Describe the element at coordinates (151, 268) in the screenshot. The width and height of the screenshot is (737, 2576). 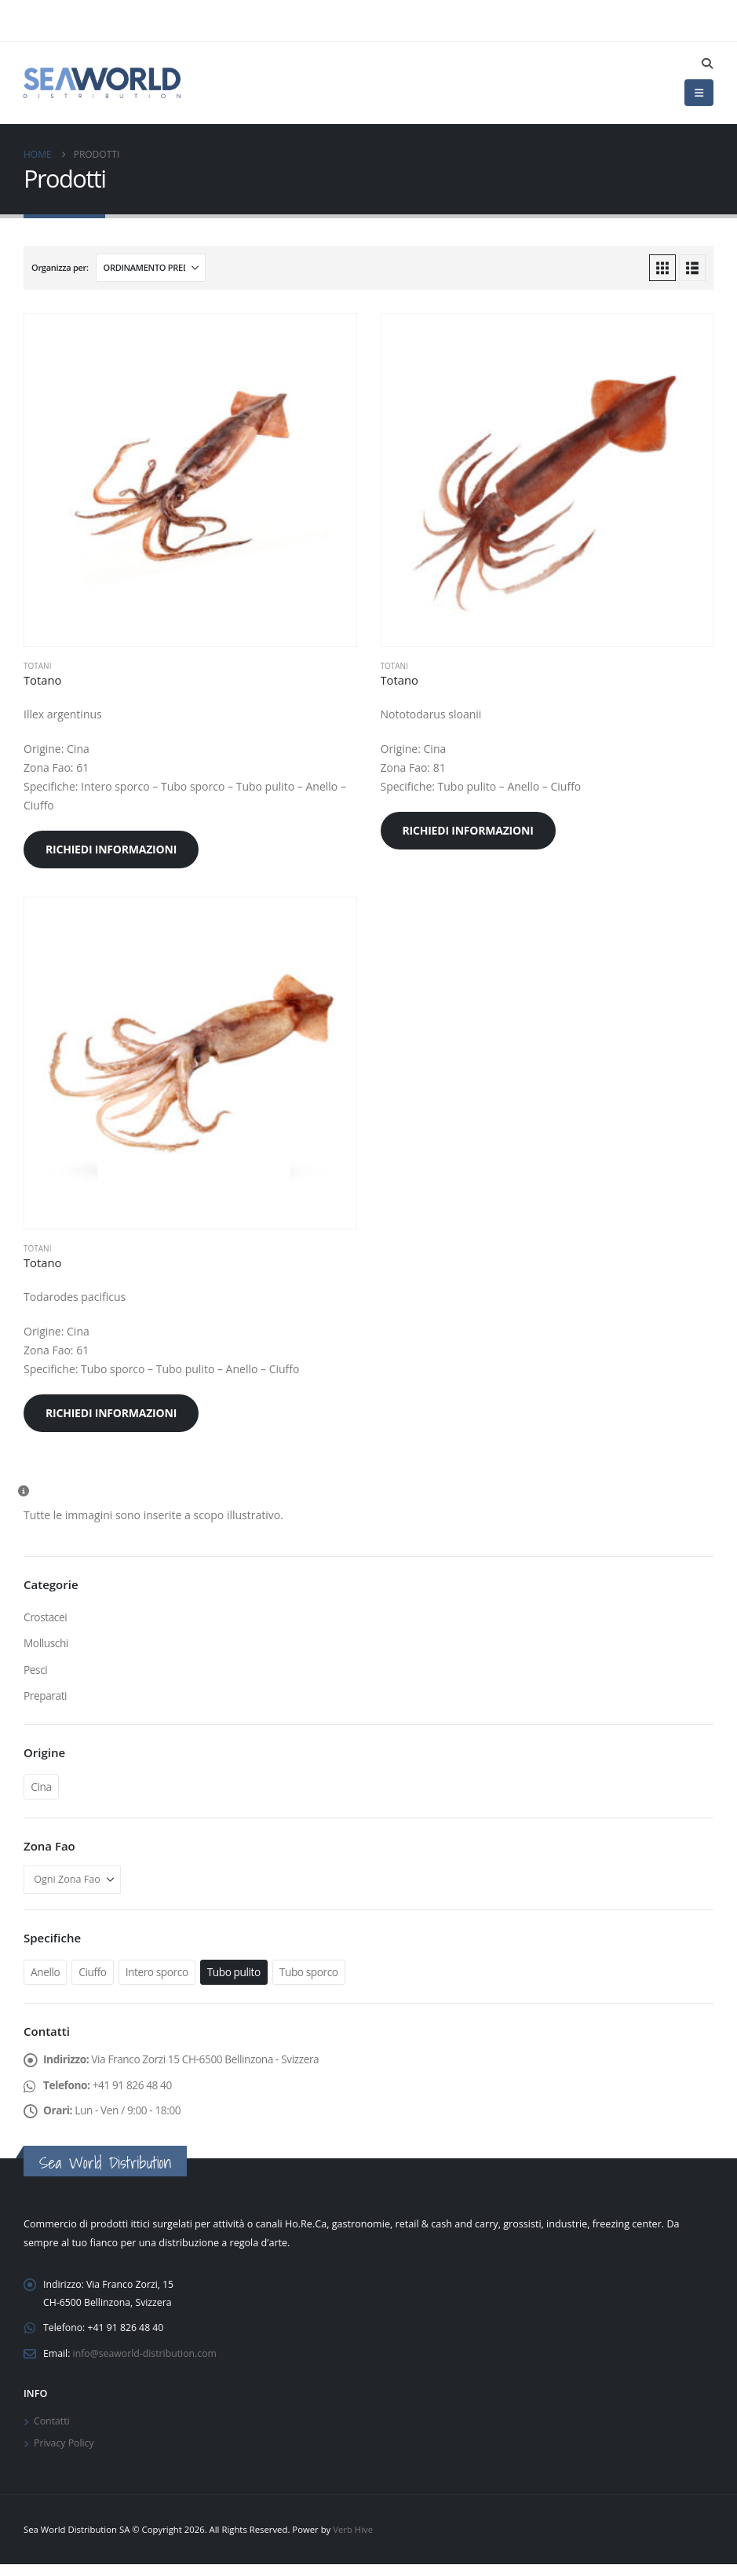
I see `[Organizza per:]` at that location.